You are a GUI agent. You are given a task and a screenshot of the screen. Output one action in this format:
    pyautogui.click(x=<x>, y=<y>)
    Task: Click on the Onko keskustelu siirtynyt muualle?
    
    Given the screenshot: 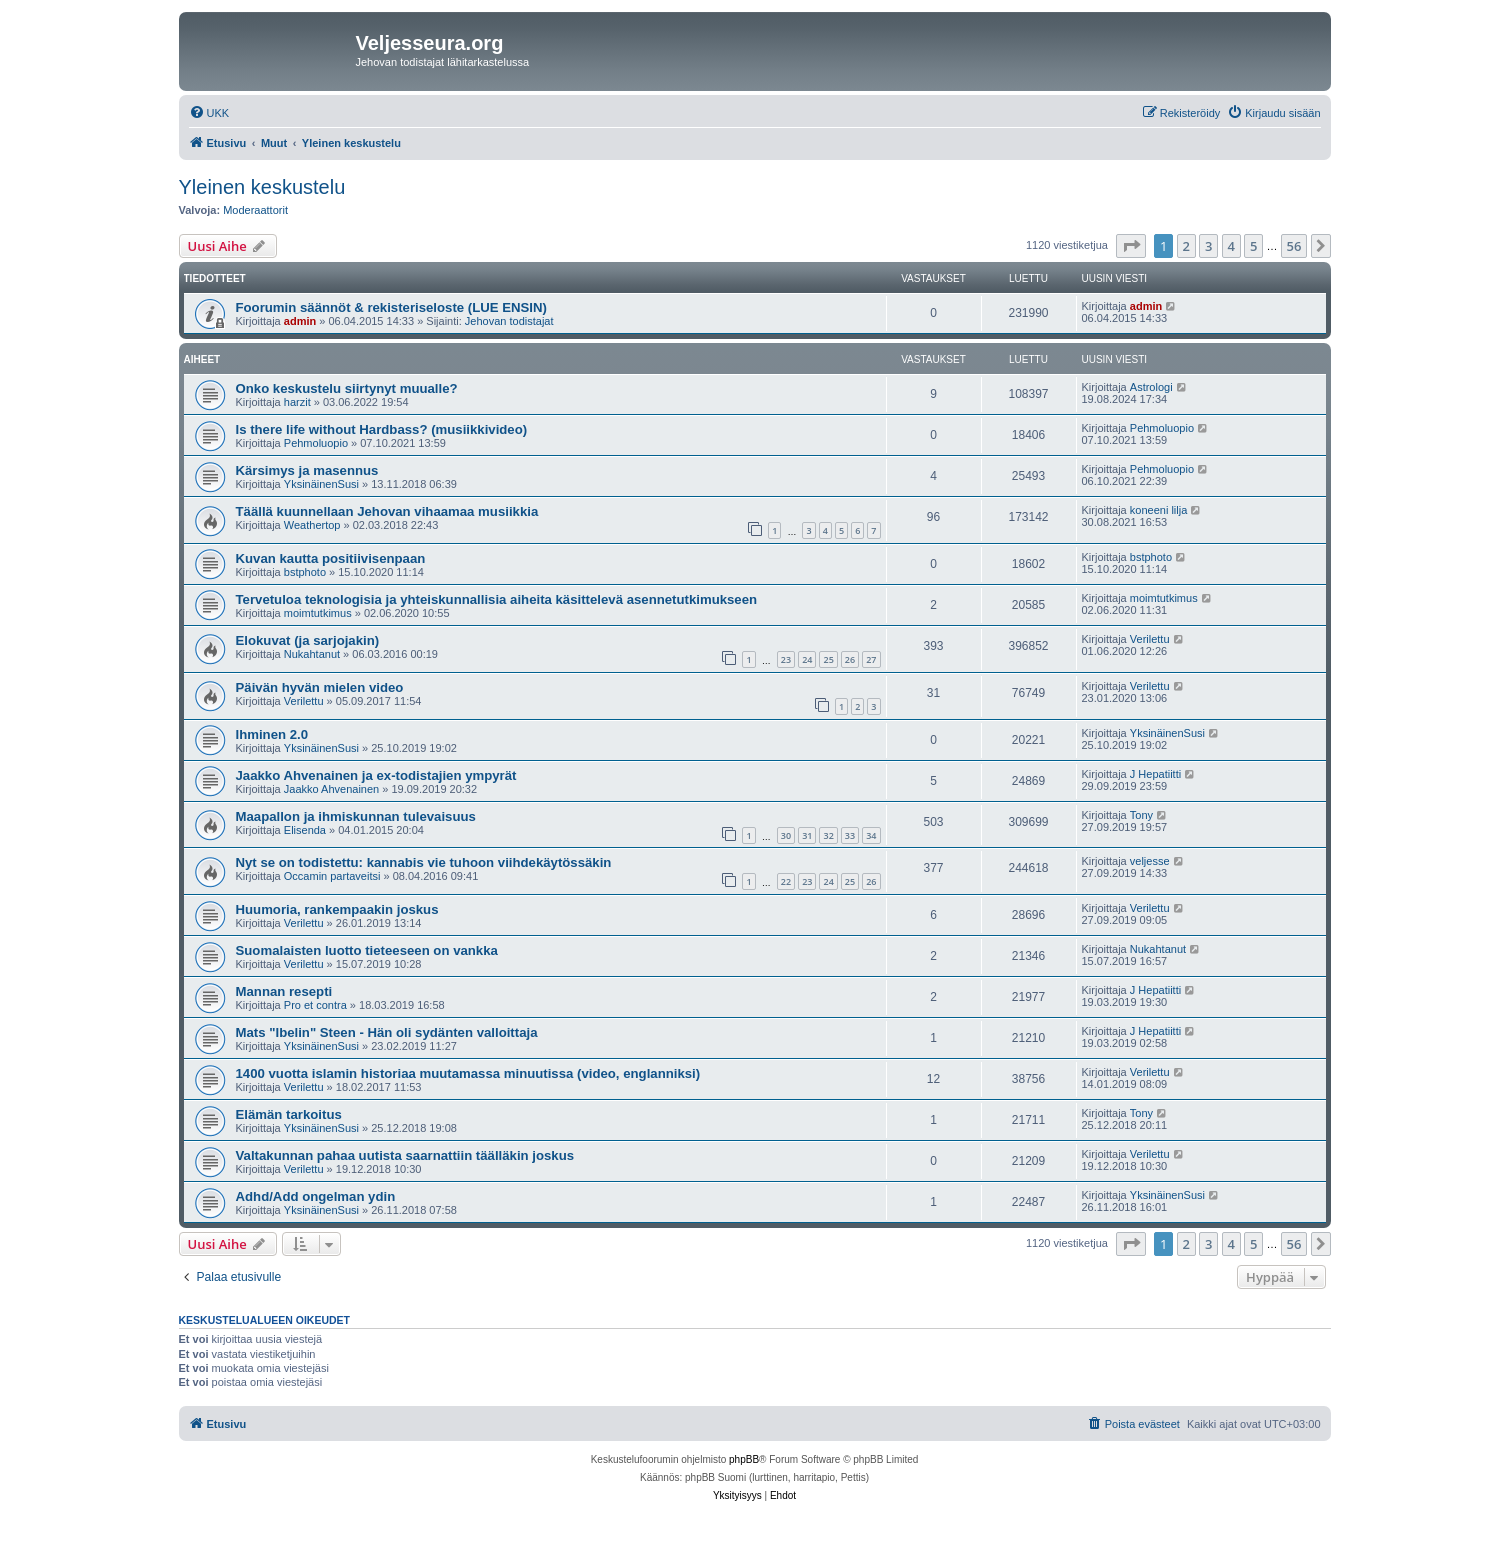 What is the action you would take?
    pyautogui.click(x=347, y=388)
    